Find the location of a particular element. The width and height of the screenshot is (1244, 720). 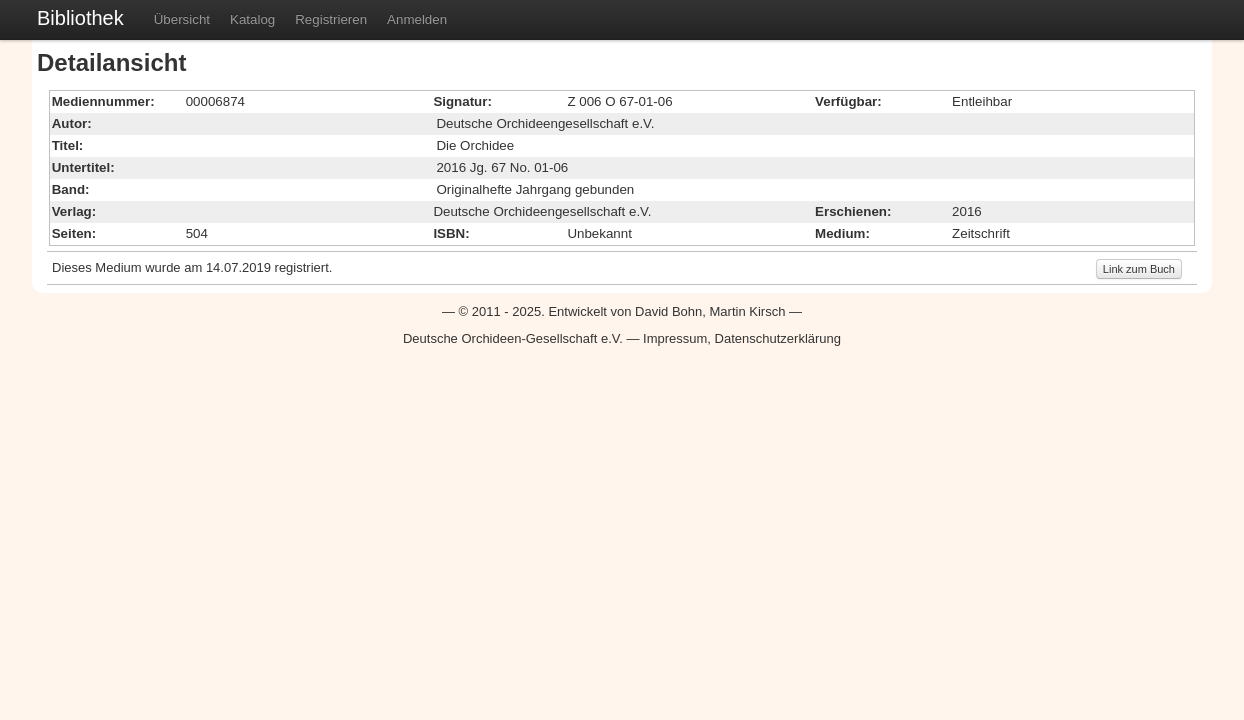

Impressum is located at coordinates (675, 338).